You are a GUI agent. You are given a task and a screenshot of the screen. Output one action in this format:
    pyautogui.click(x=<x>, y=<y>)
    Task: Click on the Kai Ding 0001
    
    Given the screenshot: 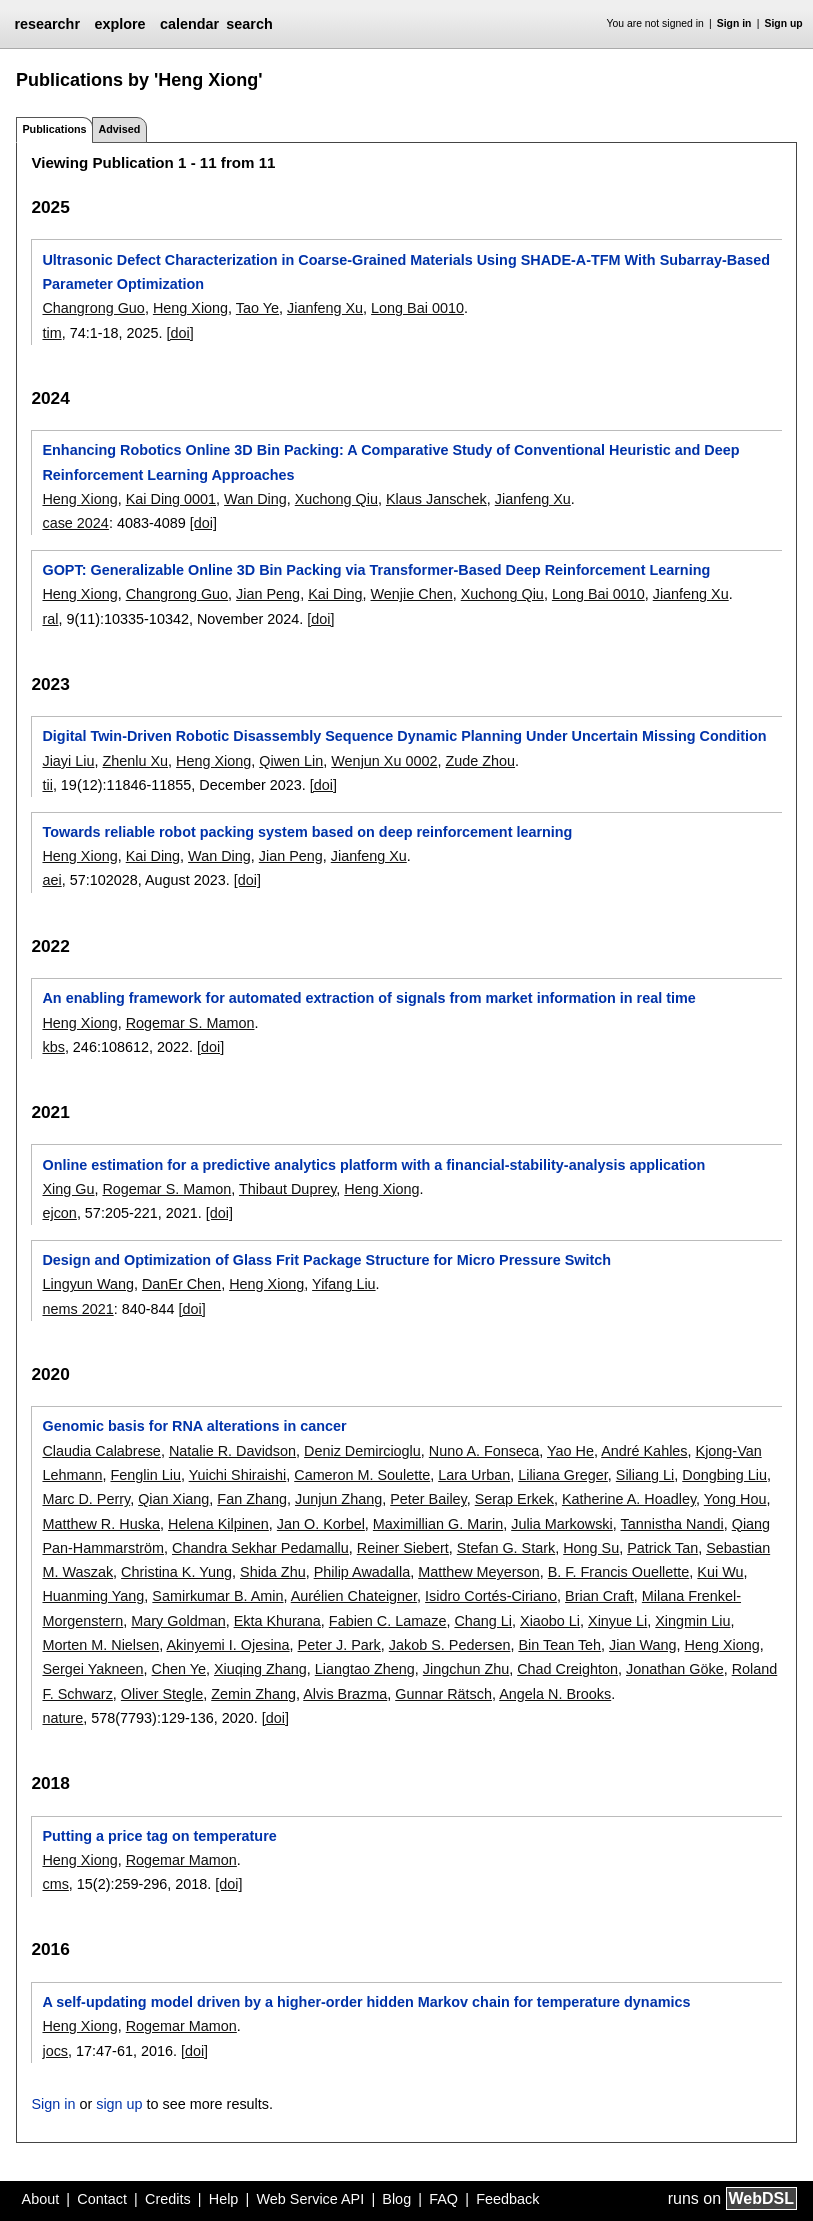 What is the action you would take?
    pyautogui.click(x=171, y=499)
    